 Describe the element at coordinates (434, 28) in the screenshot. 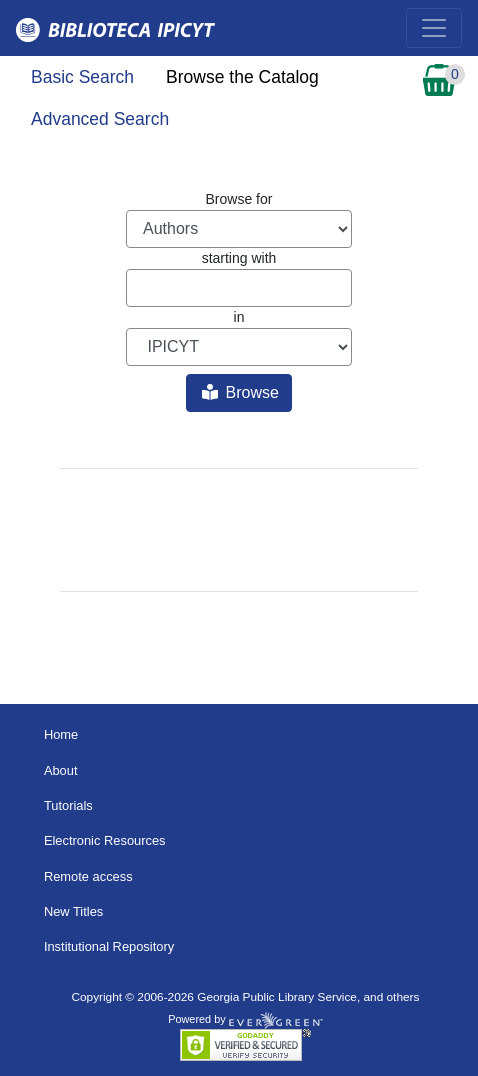

I see `[Toggle navigation]` at that location.